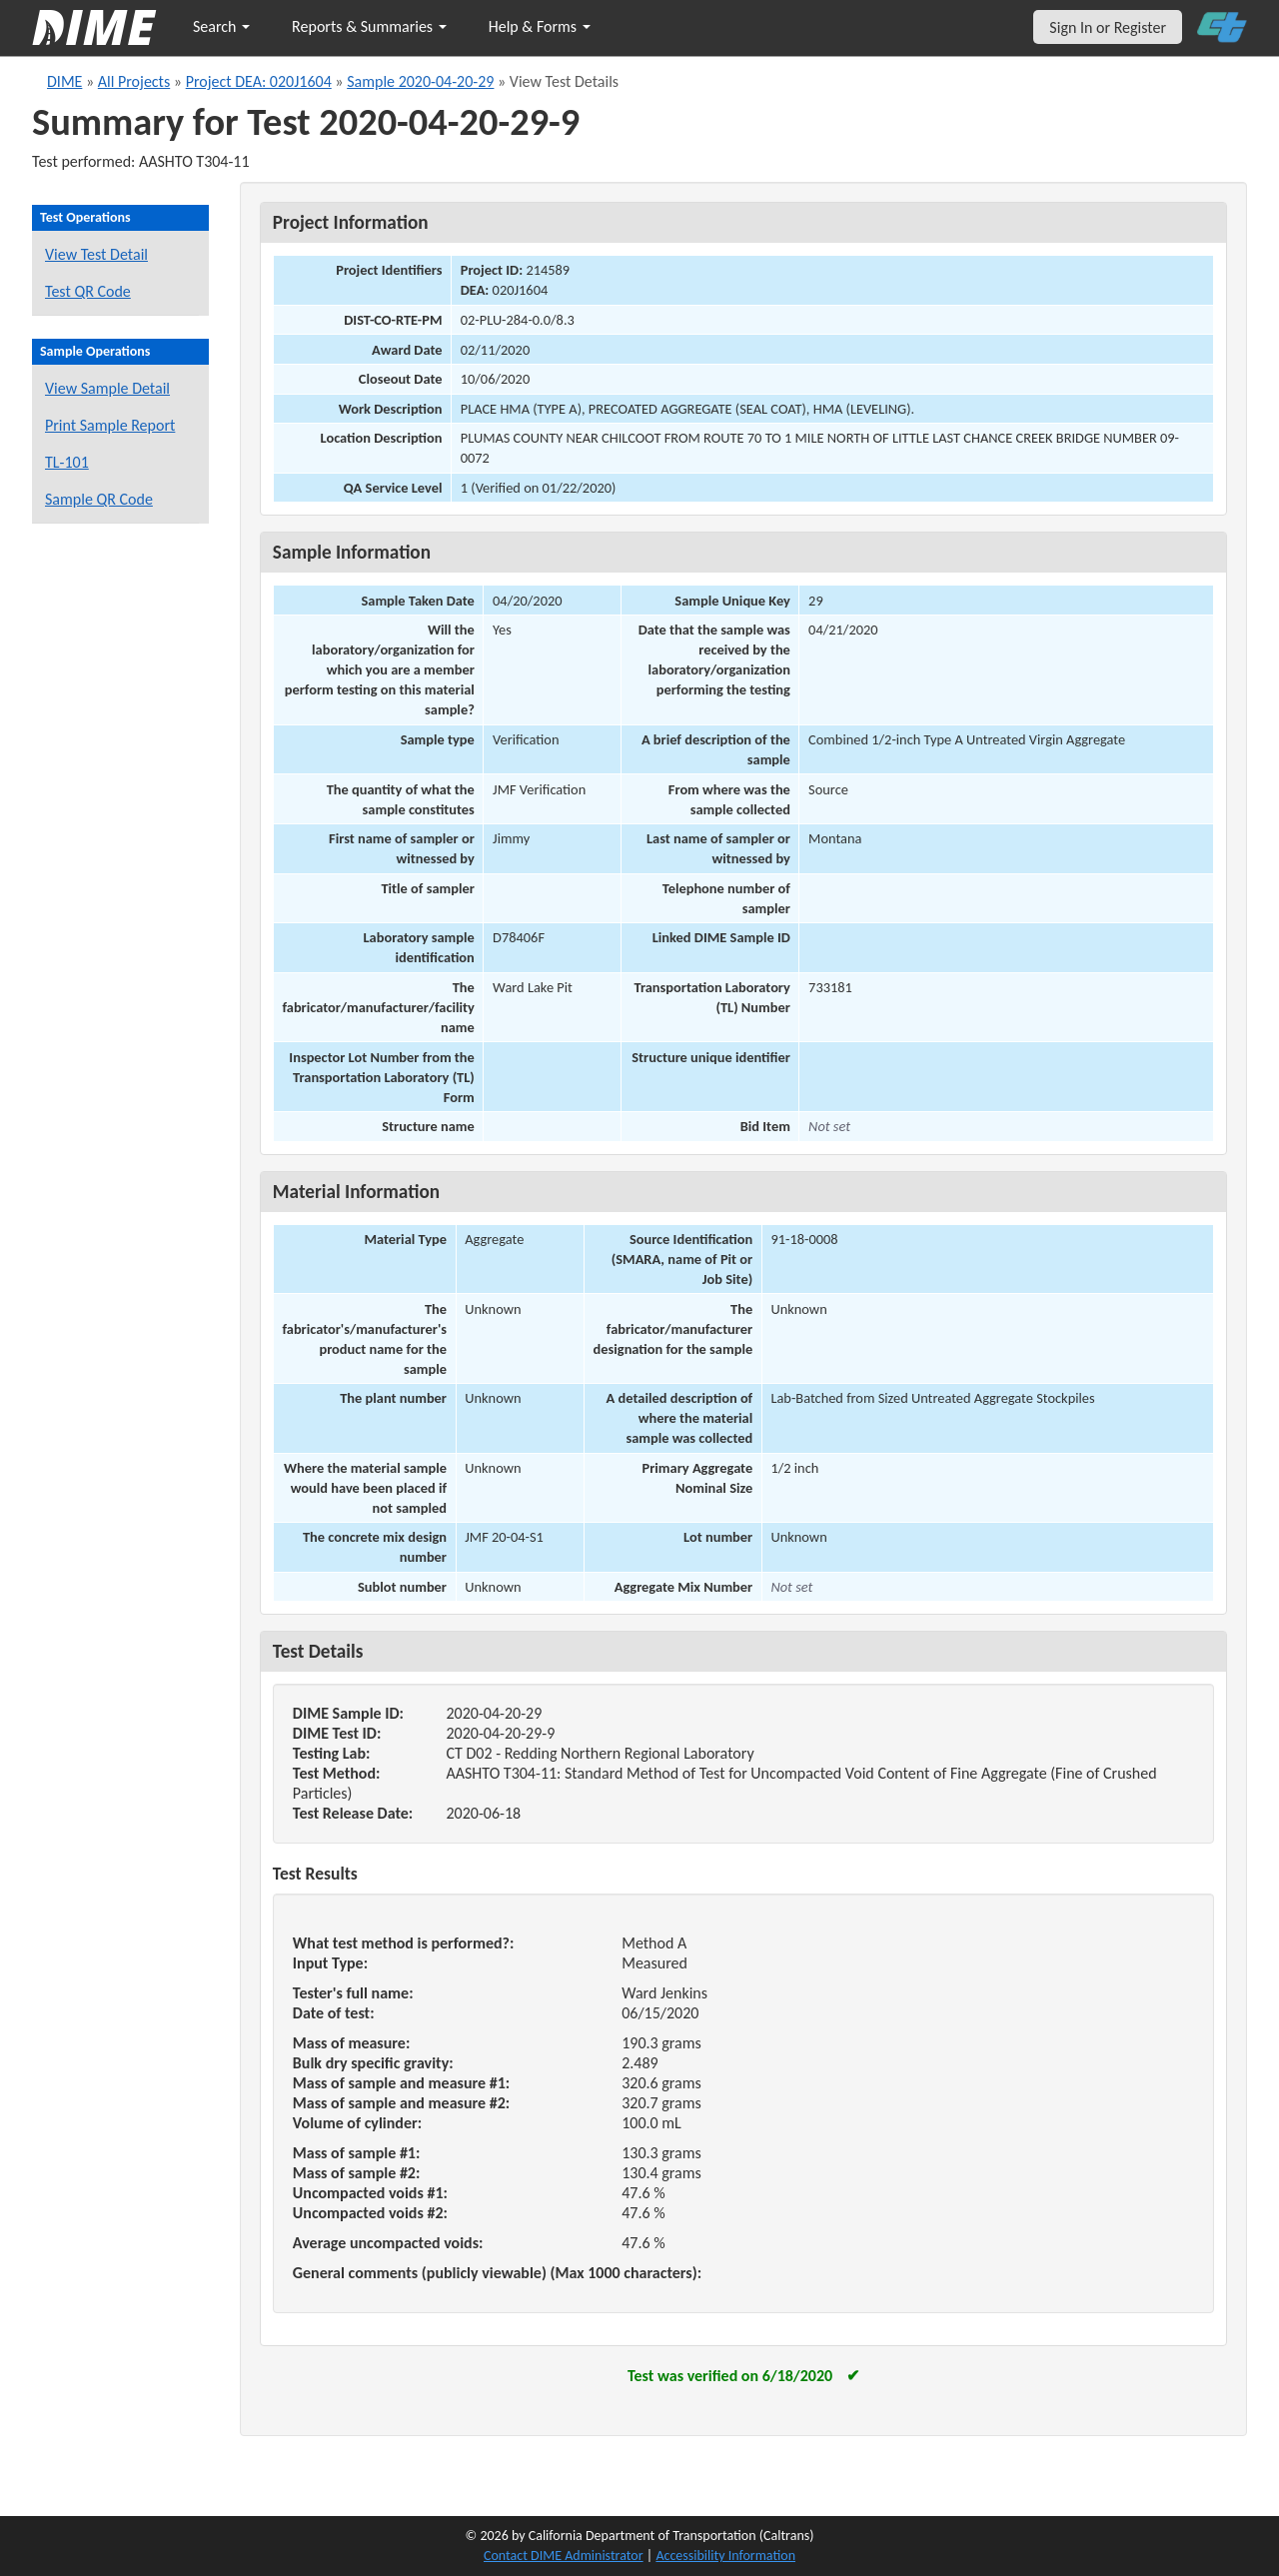  I want to click on Test QR Code, so click(88, 291).